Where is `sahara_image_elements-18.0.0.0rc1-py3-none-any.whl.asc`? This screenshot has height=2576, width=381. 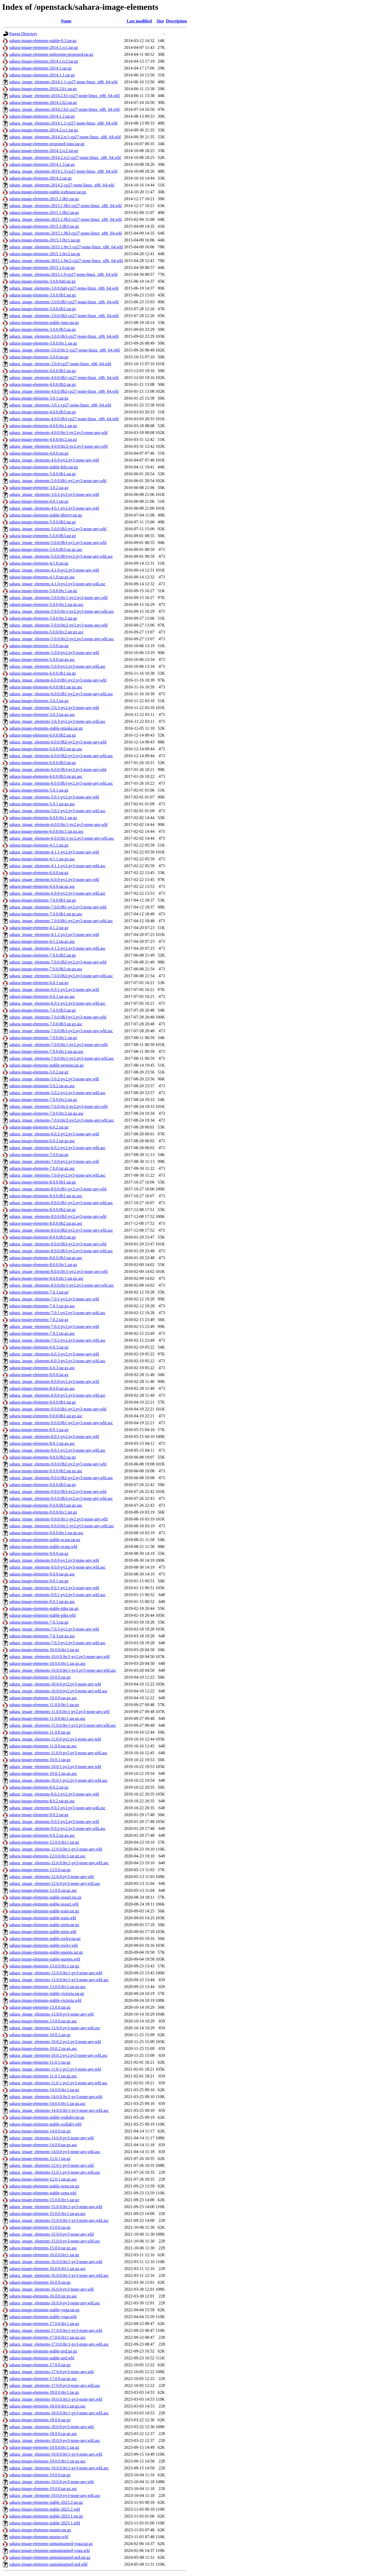 sahara_image_elements-18.0.0.0rc1-py3-none-any.whl.asc is located at coordinates (59, 2413).